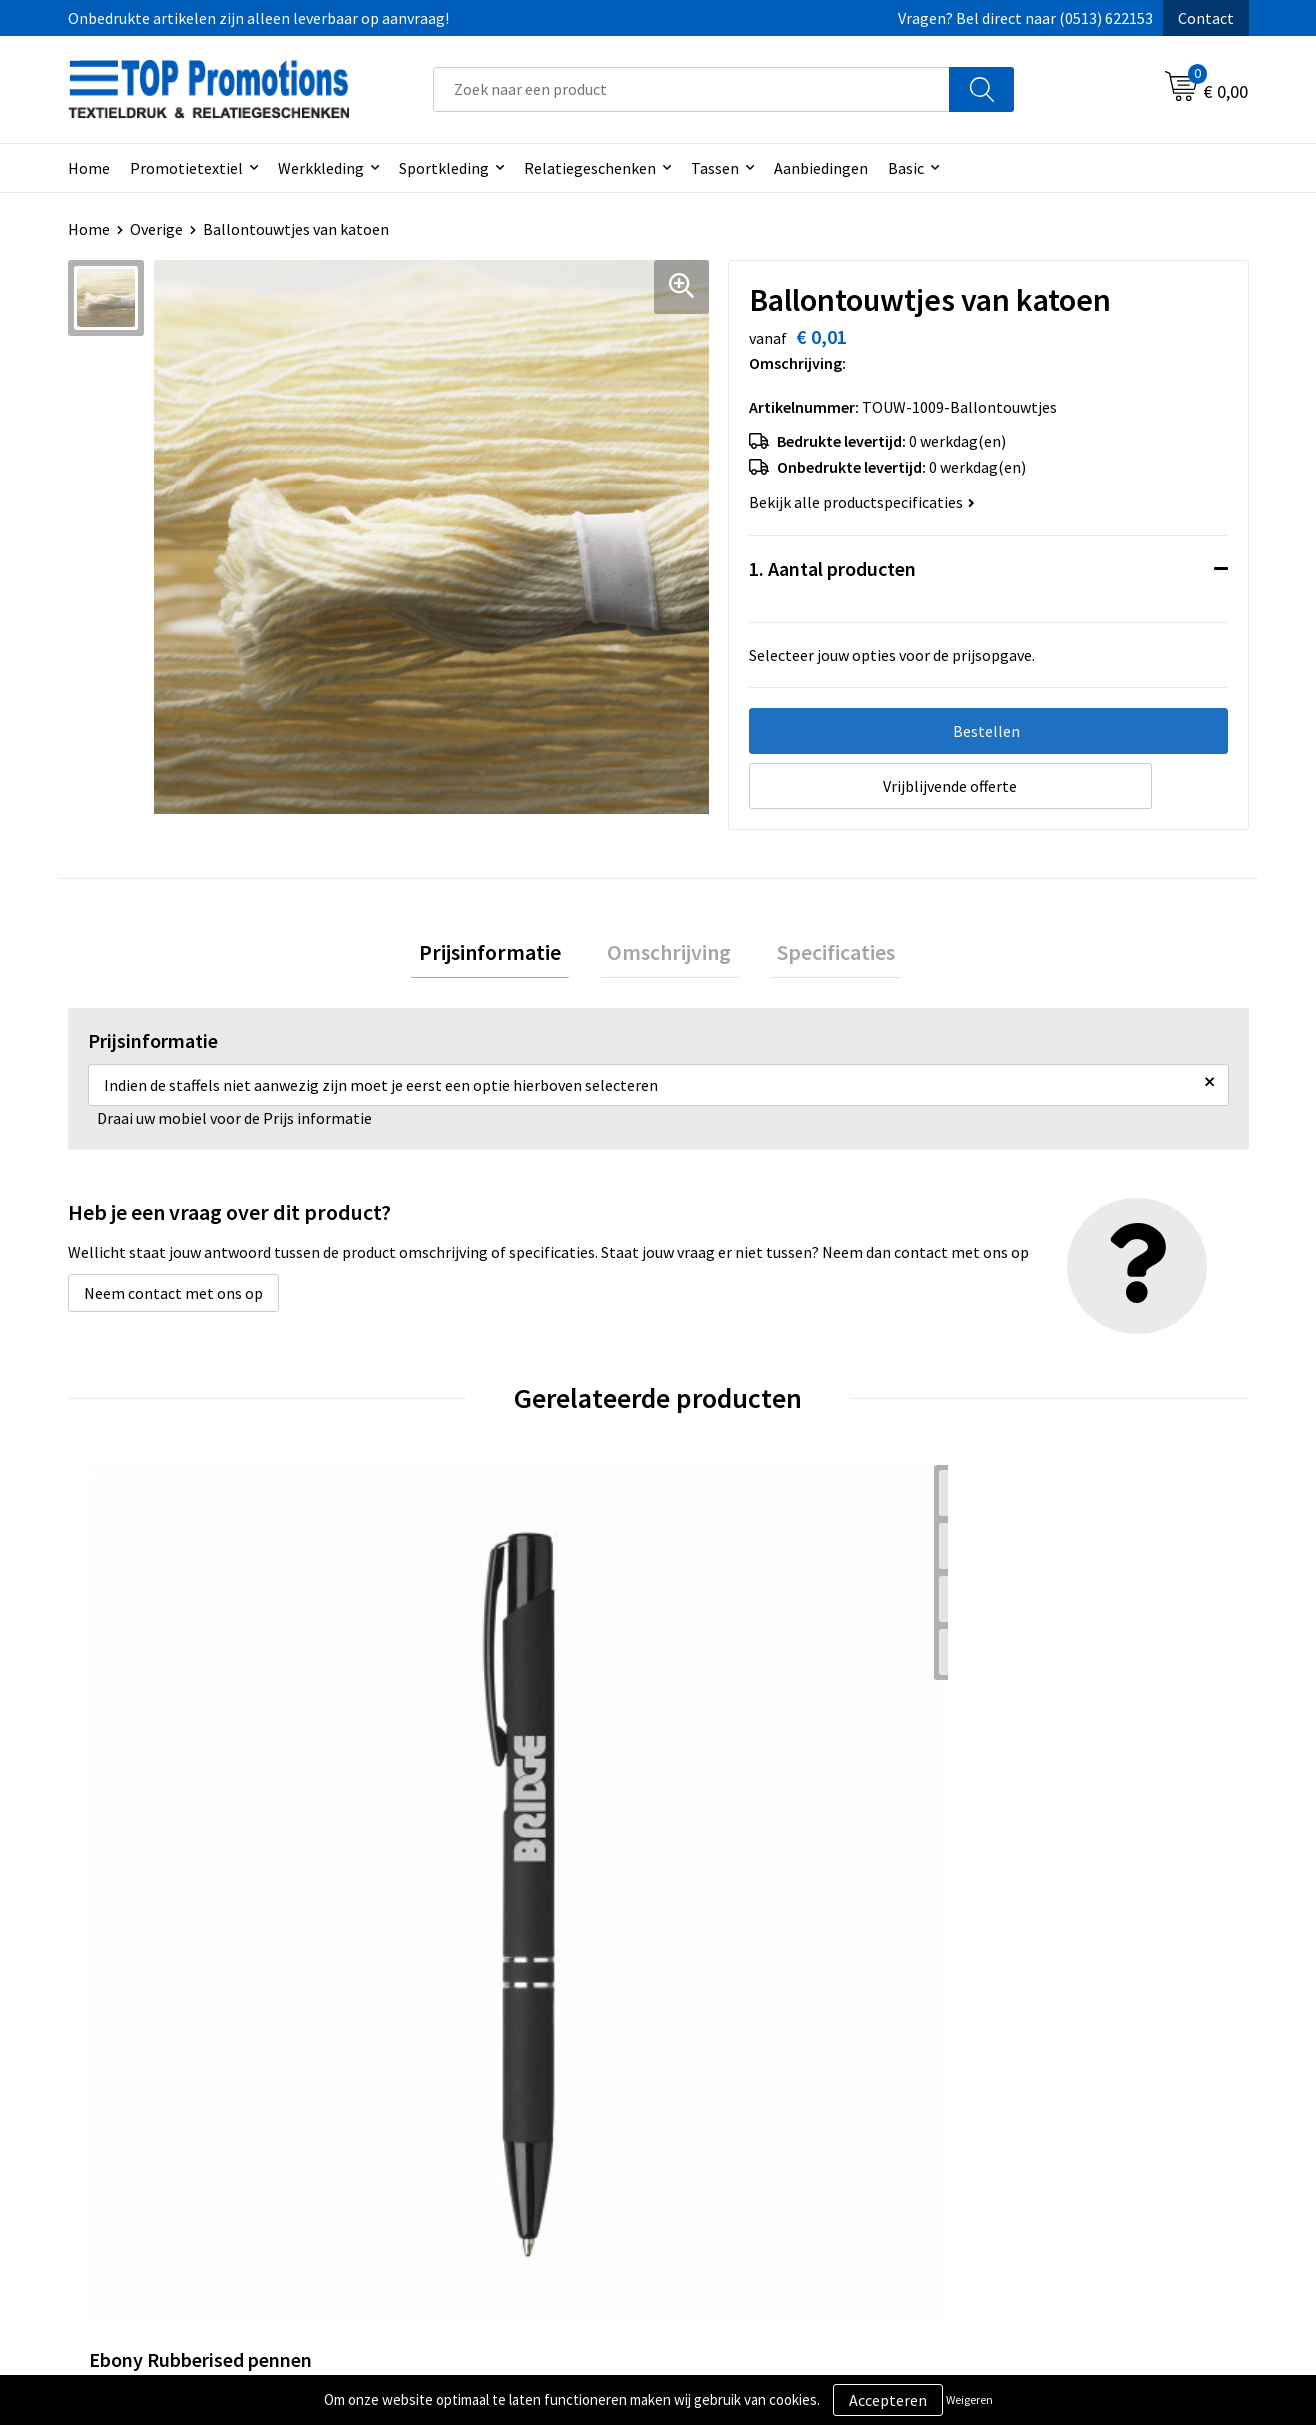 Image resolution: width=1316 pixels, height=2425 pixels. I want to click on Over ons, so click(420, 2098).